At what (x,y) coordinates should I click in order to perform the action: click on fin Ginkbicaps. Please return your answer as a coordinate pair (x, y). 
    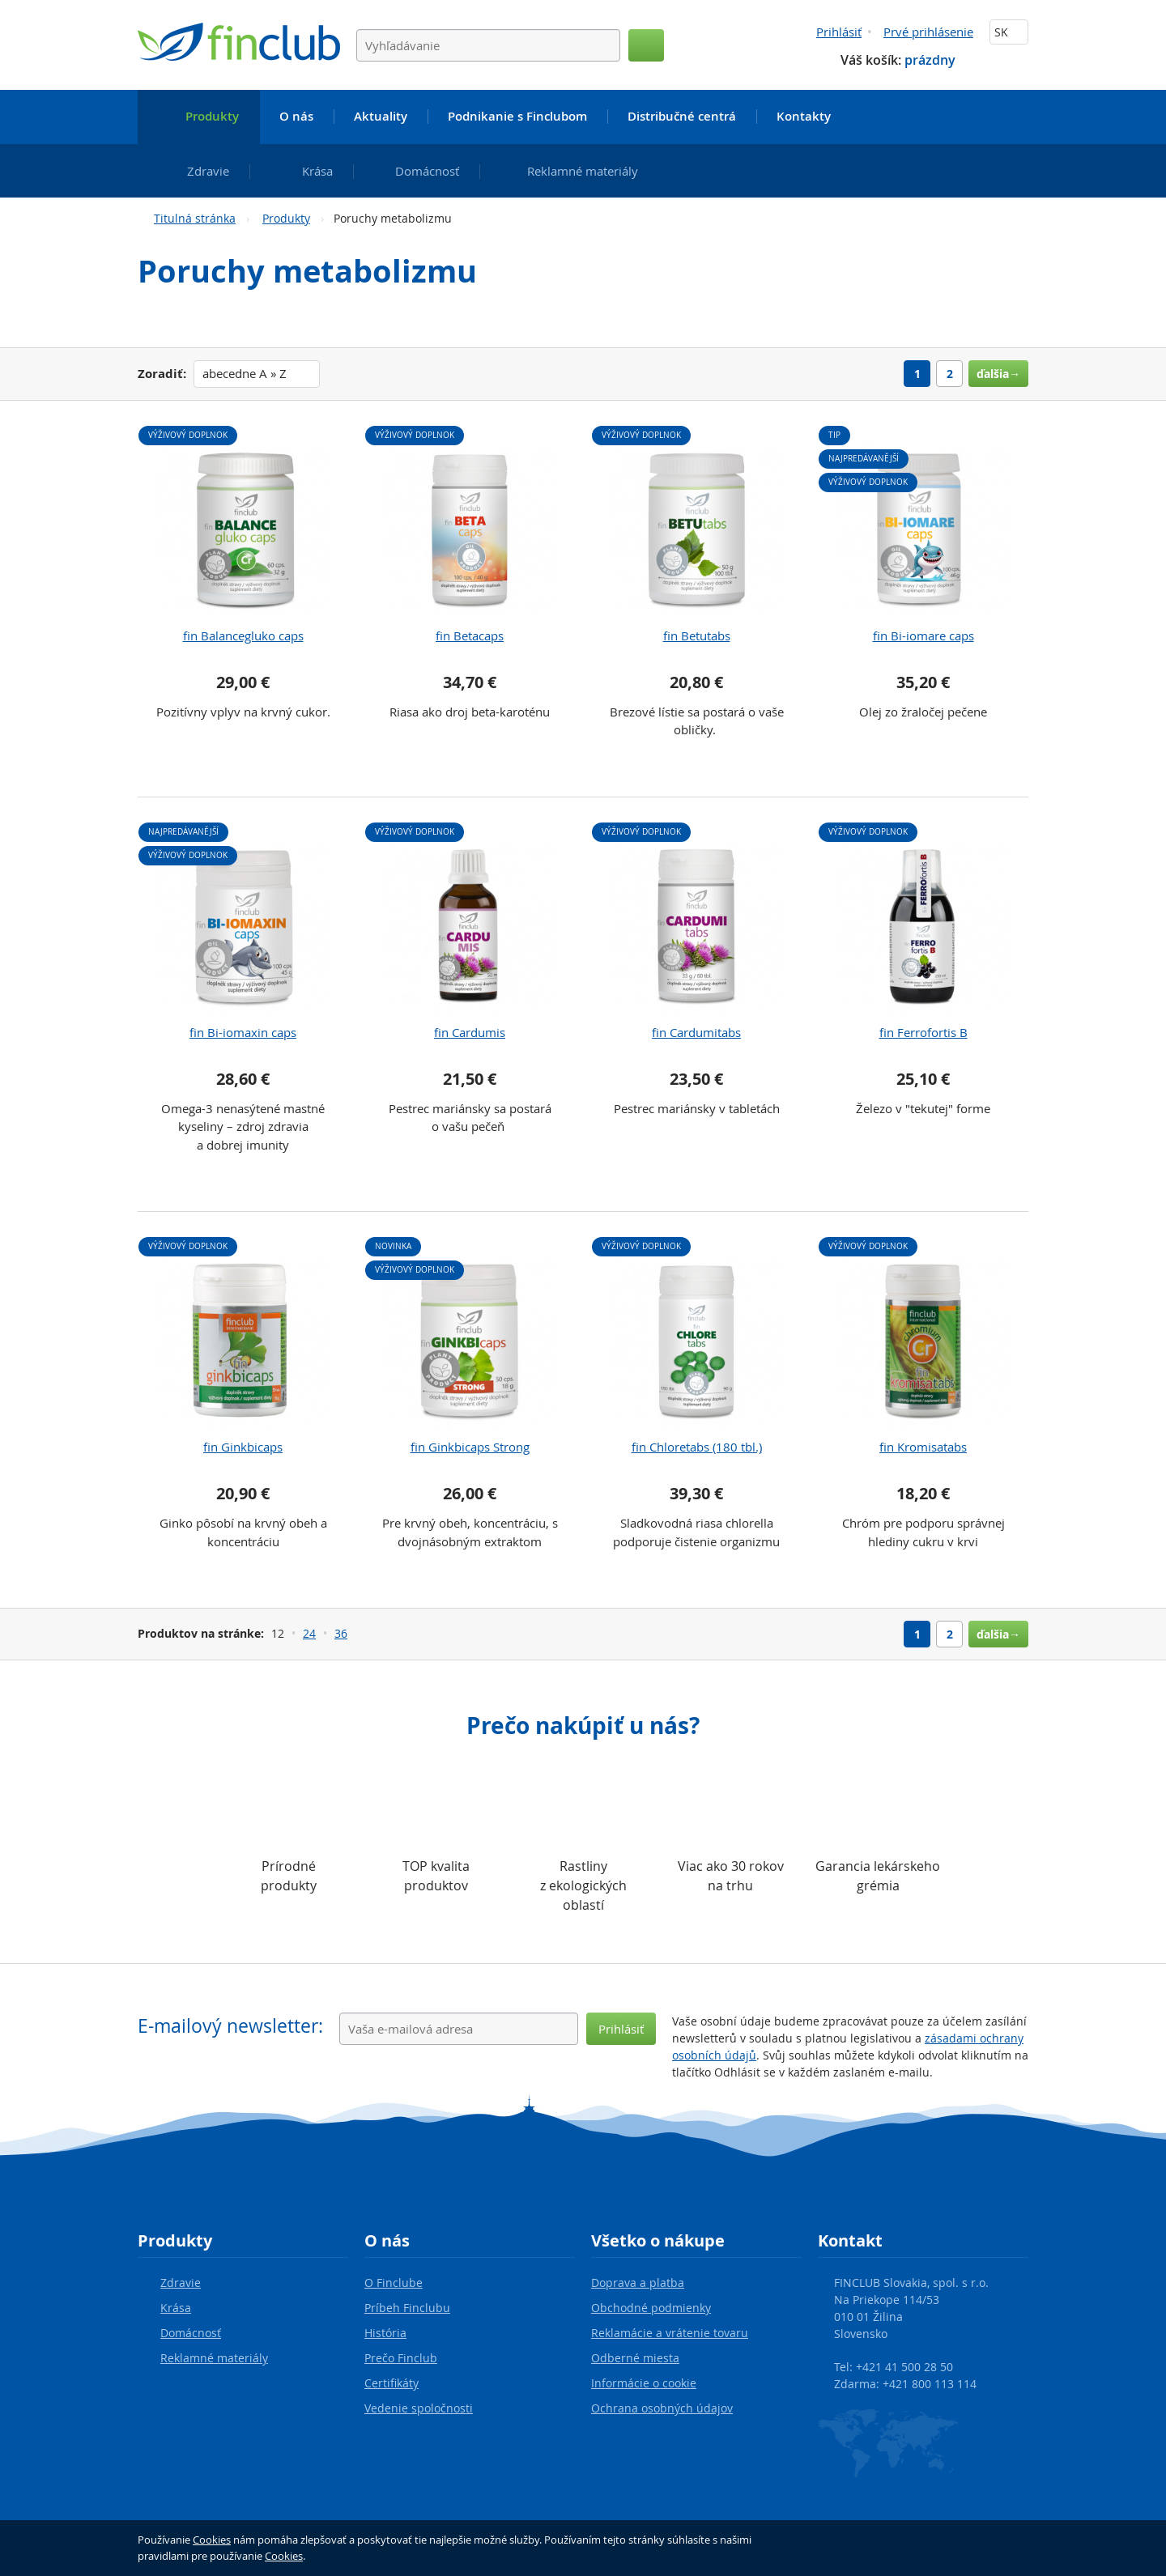
    Looking at the image, I should click on (243, 1447).